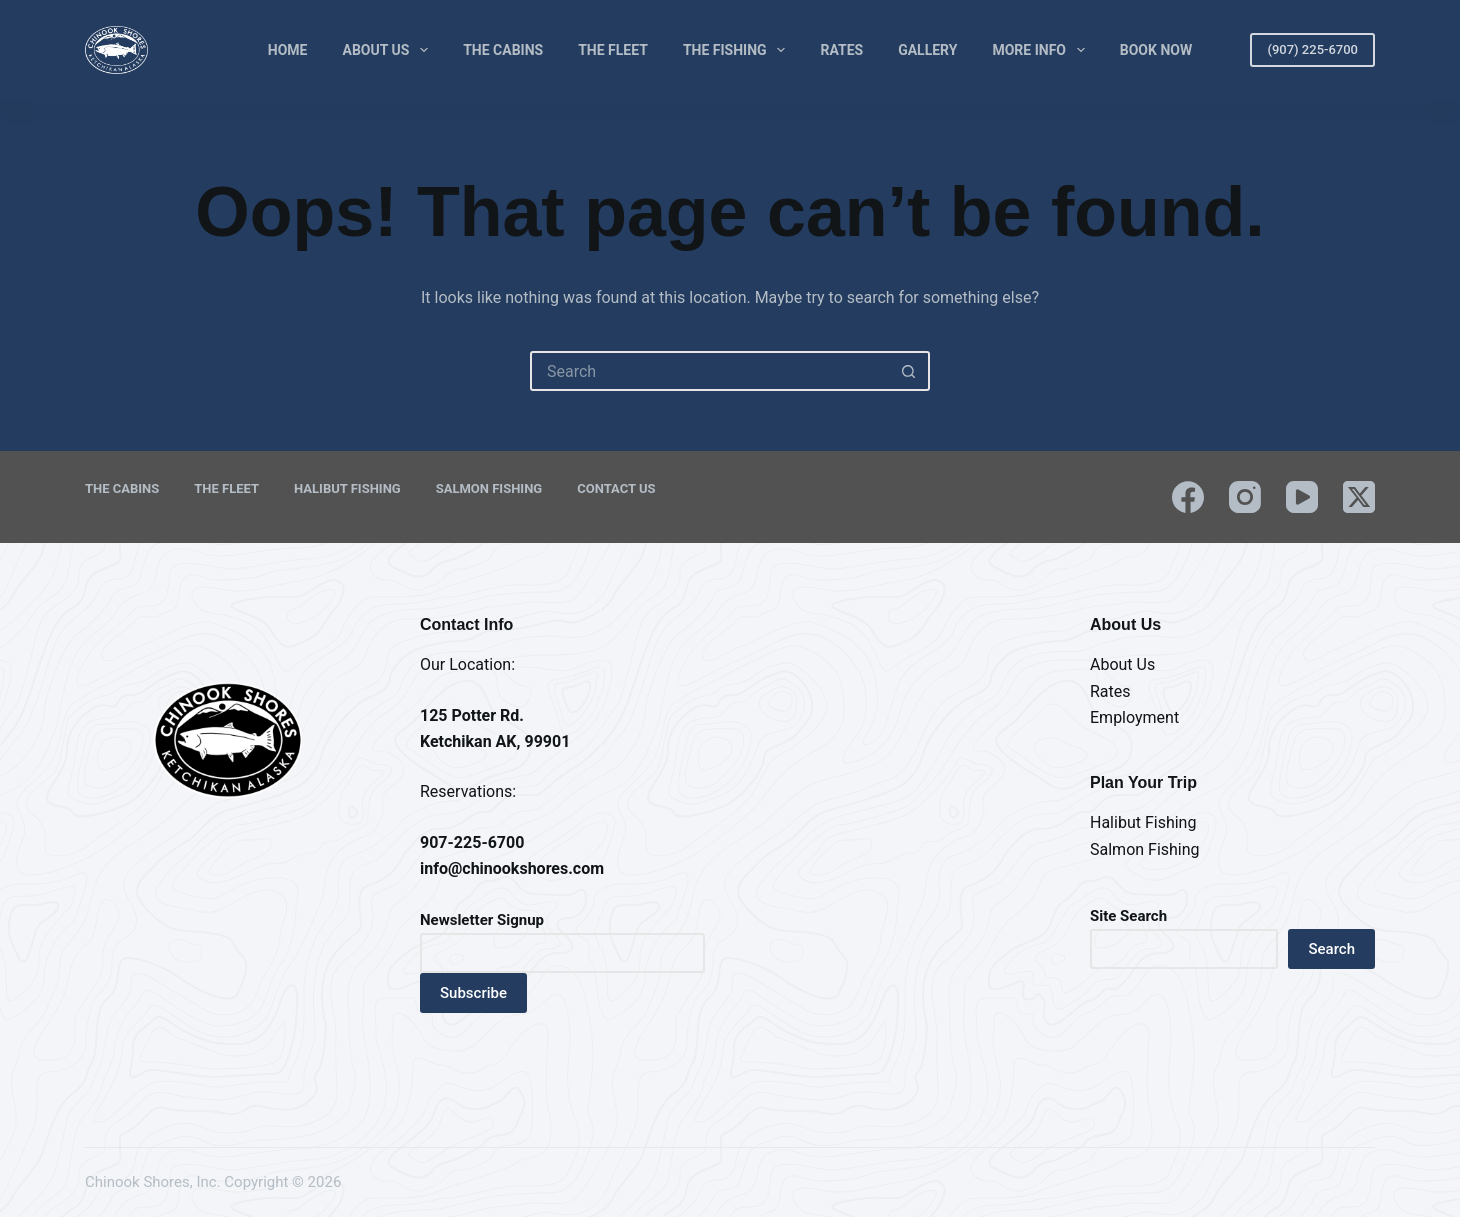 The width and height of the screenshot is (1460, 1217). What do you see at coordinates (1156, 50) in the screenshot?
I see `Book Now` at bounding box center [1156, 50].